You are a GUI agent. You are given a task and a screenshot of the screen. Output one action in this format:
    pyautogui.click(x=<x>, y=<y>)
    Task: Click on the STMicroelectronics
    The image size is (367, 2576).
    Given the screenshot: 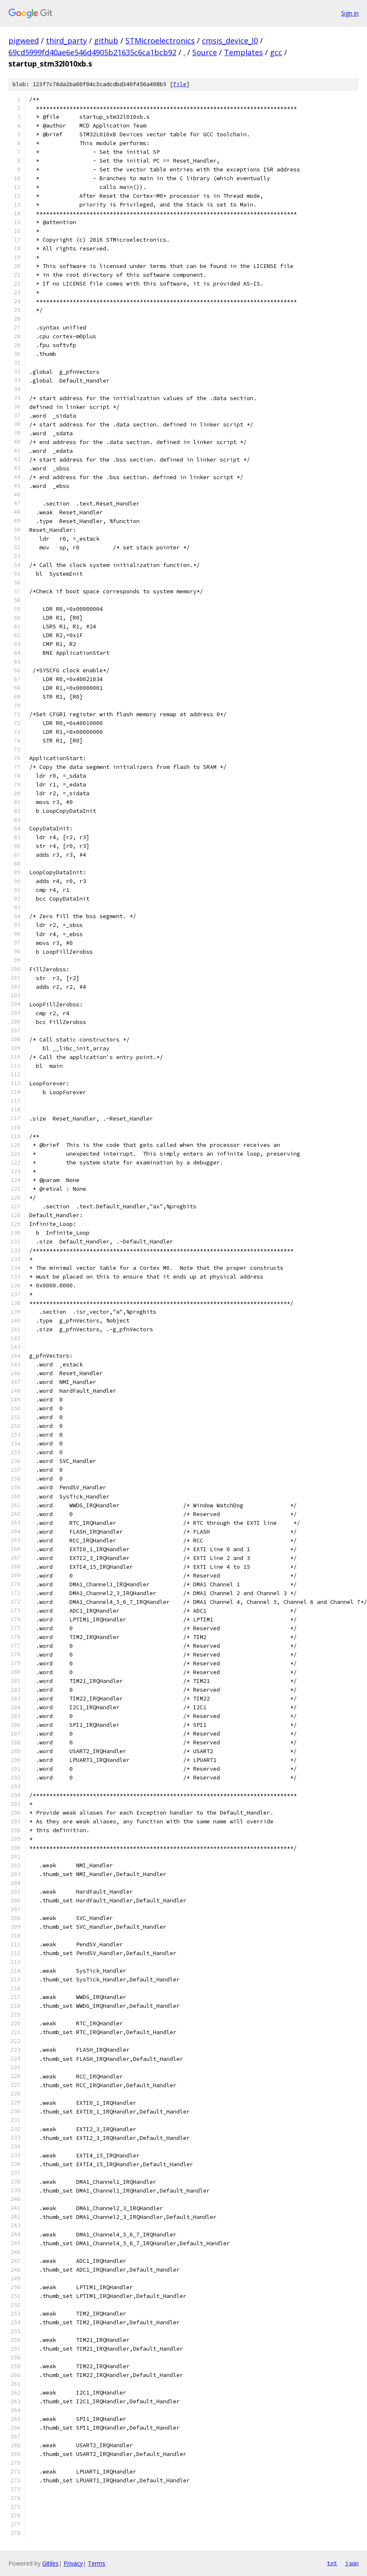 What is the action you would take?
    pyautogui.click(x=160, y=41)
    